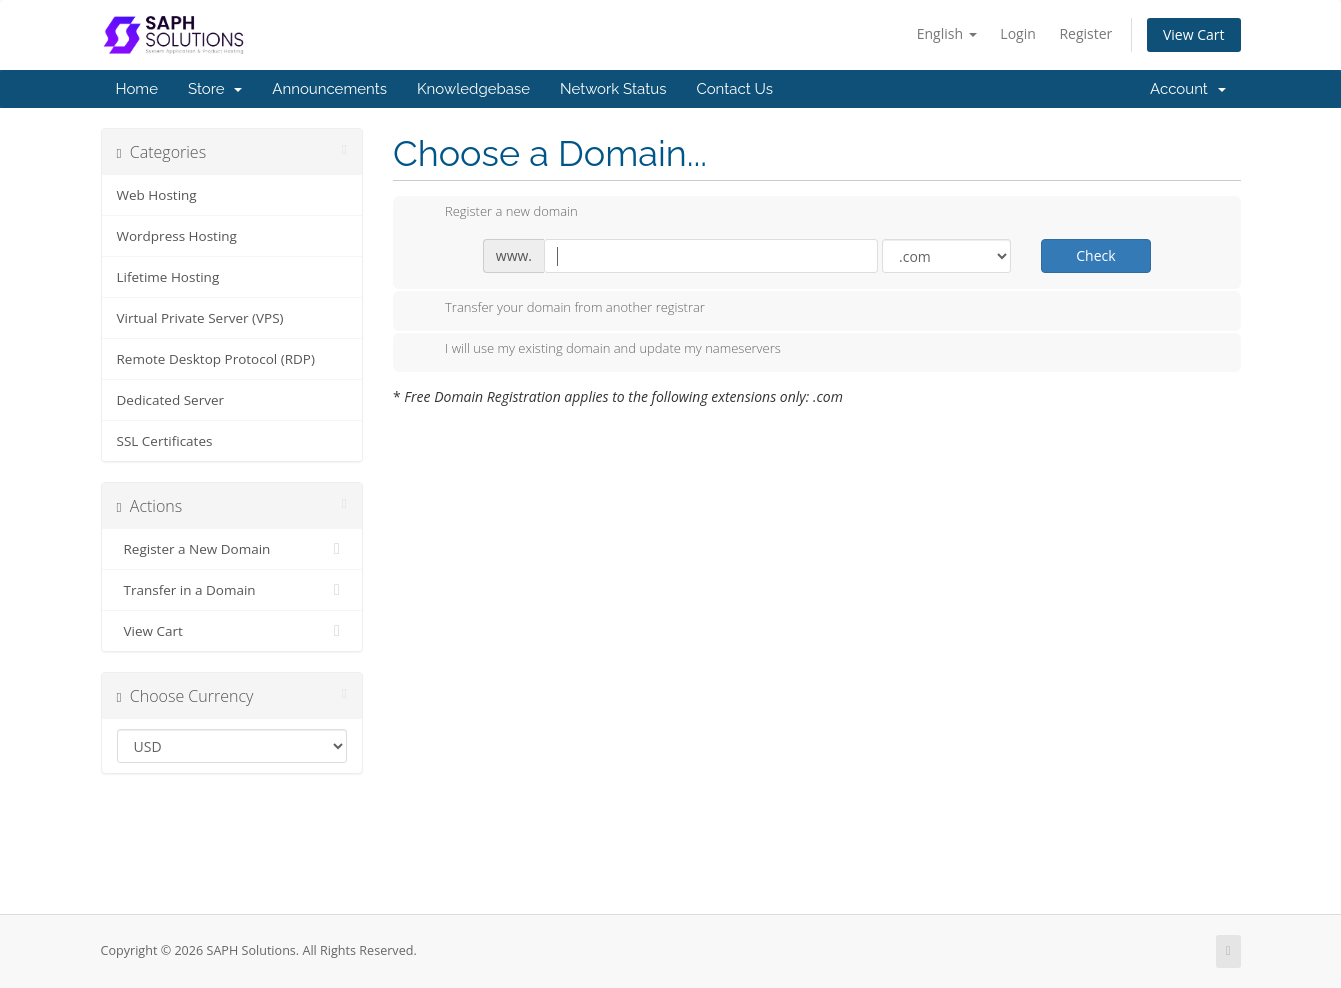 The image size is (1341, 988). What do you see at coordinates (157, 195) in the screenshot?
I see `Web Hosting` at bounding box center [157, 195].